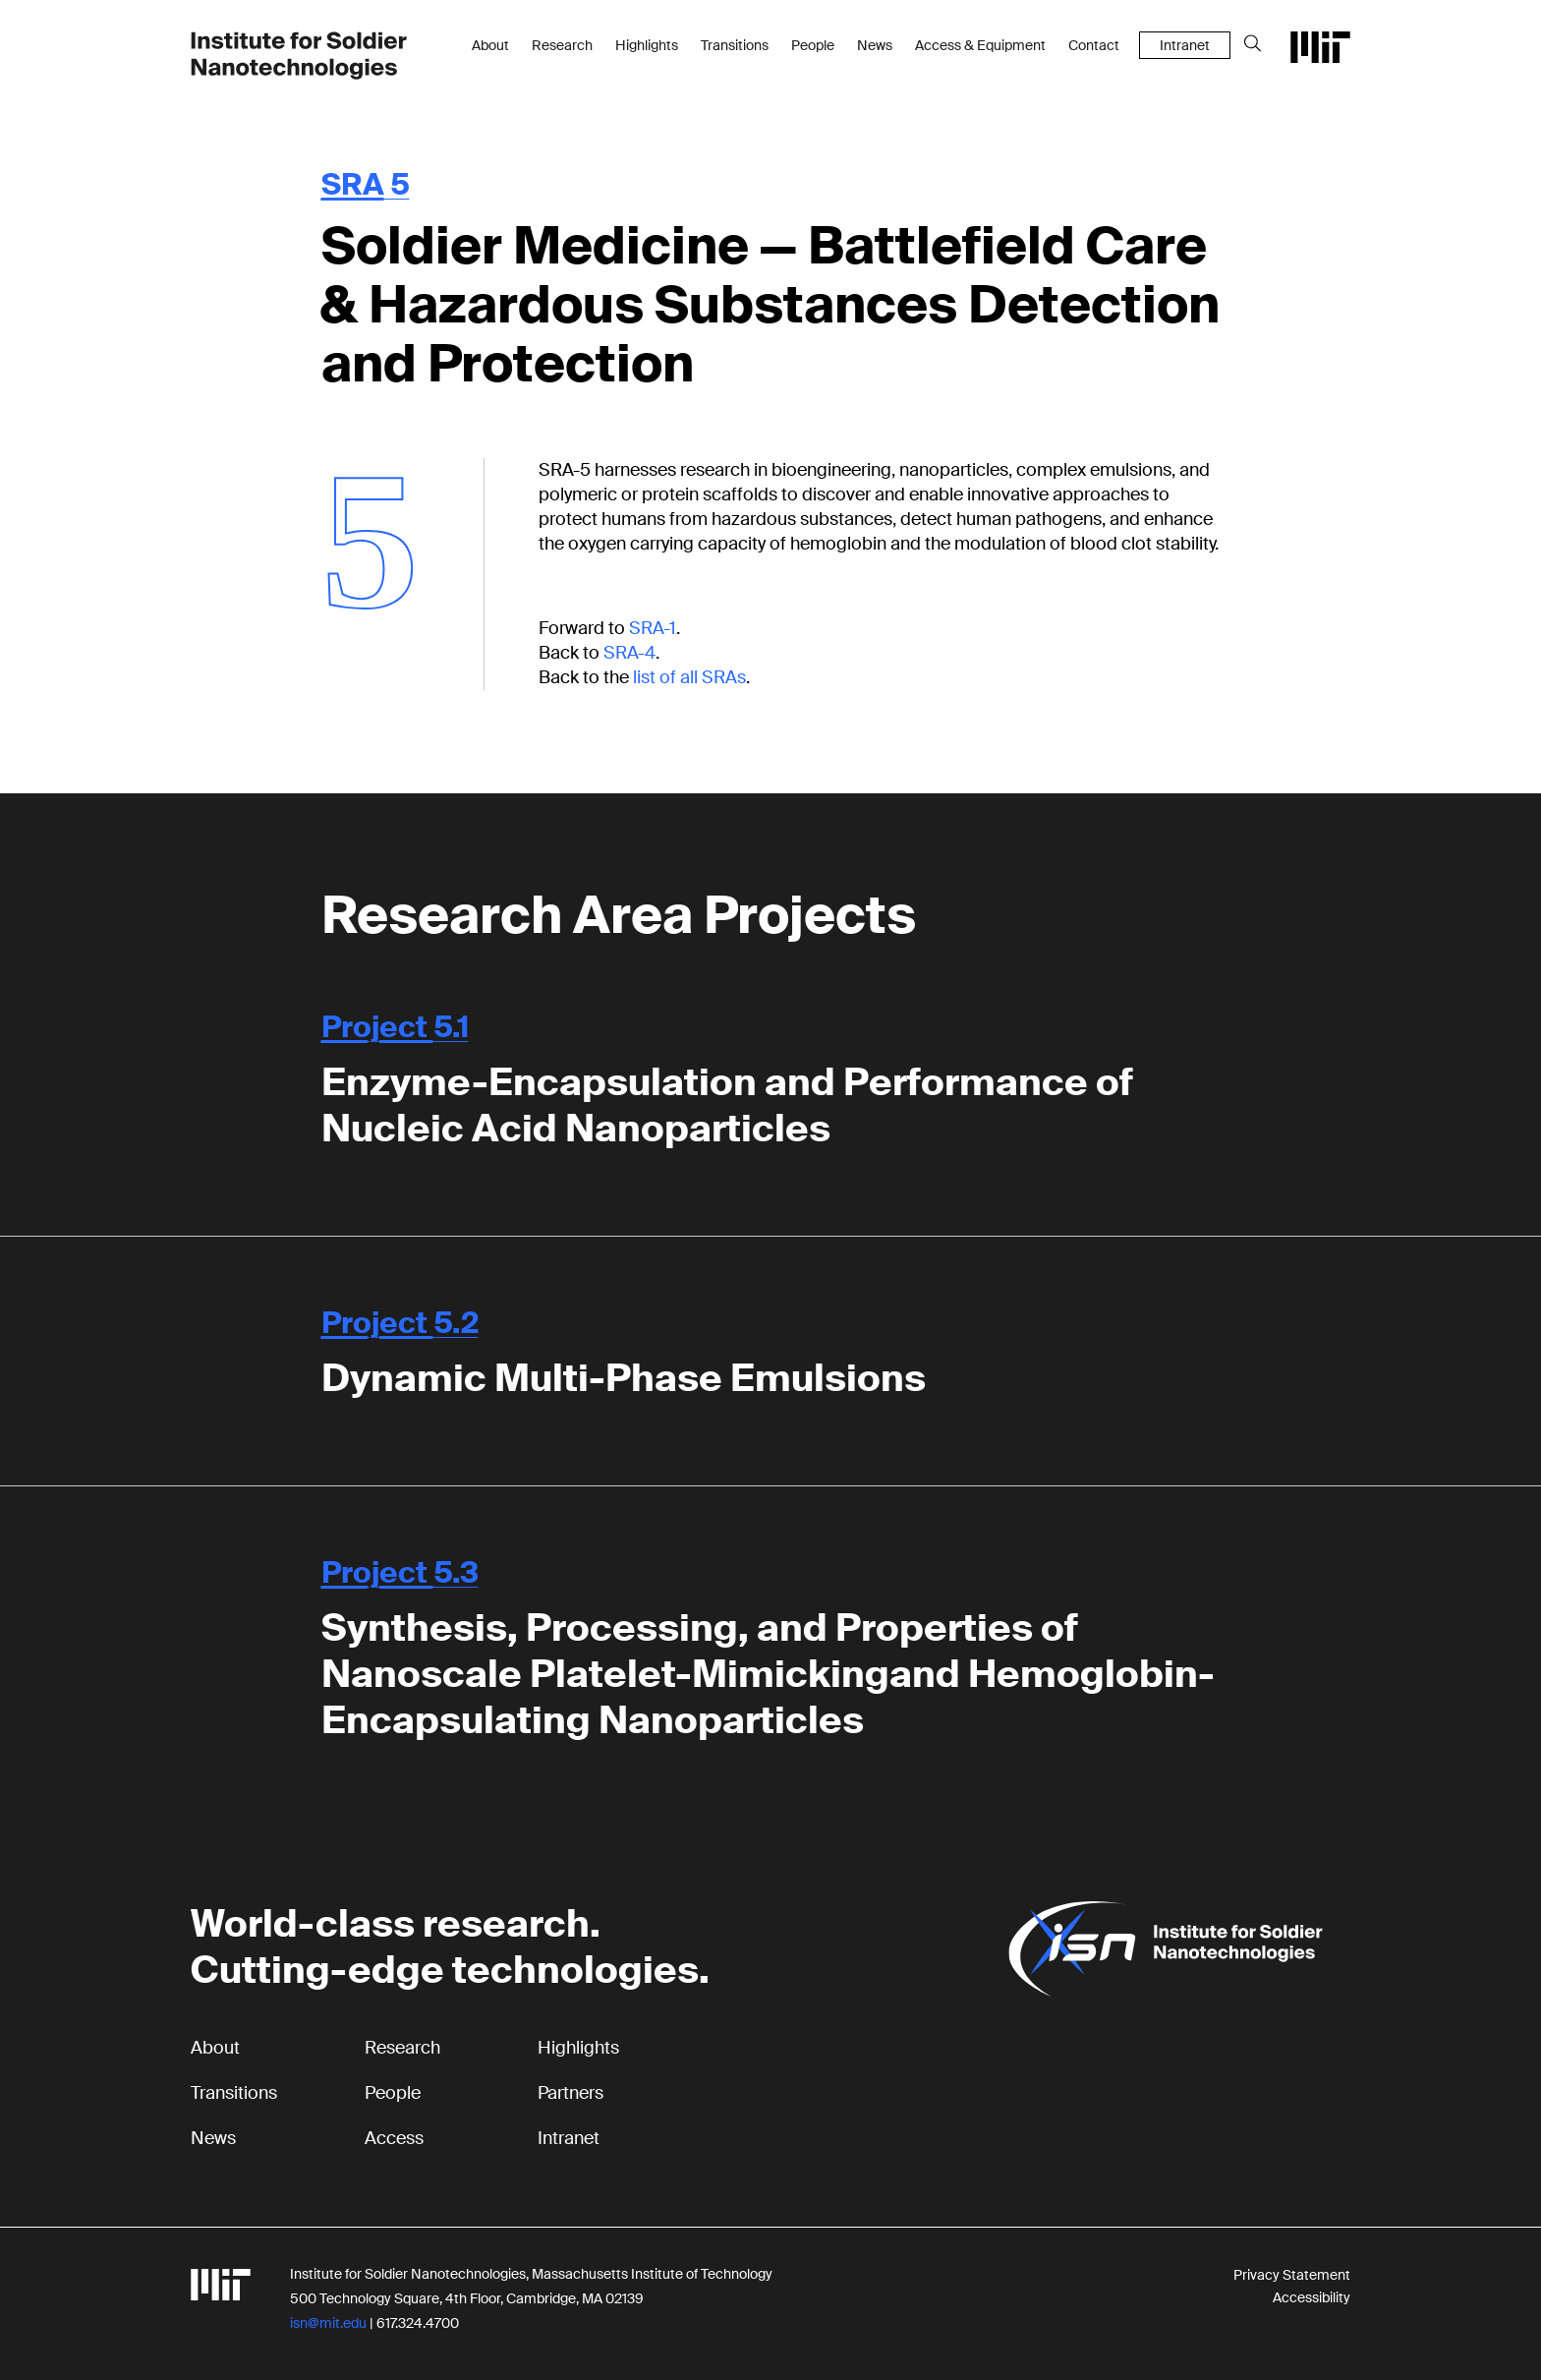  Describe the element at coordinates (652, 628) in the screenshot. I see `SRA-1` at that location.